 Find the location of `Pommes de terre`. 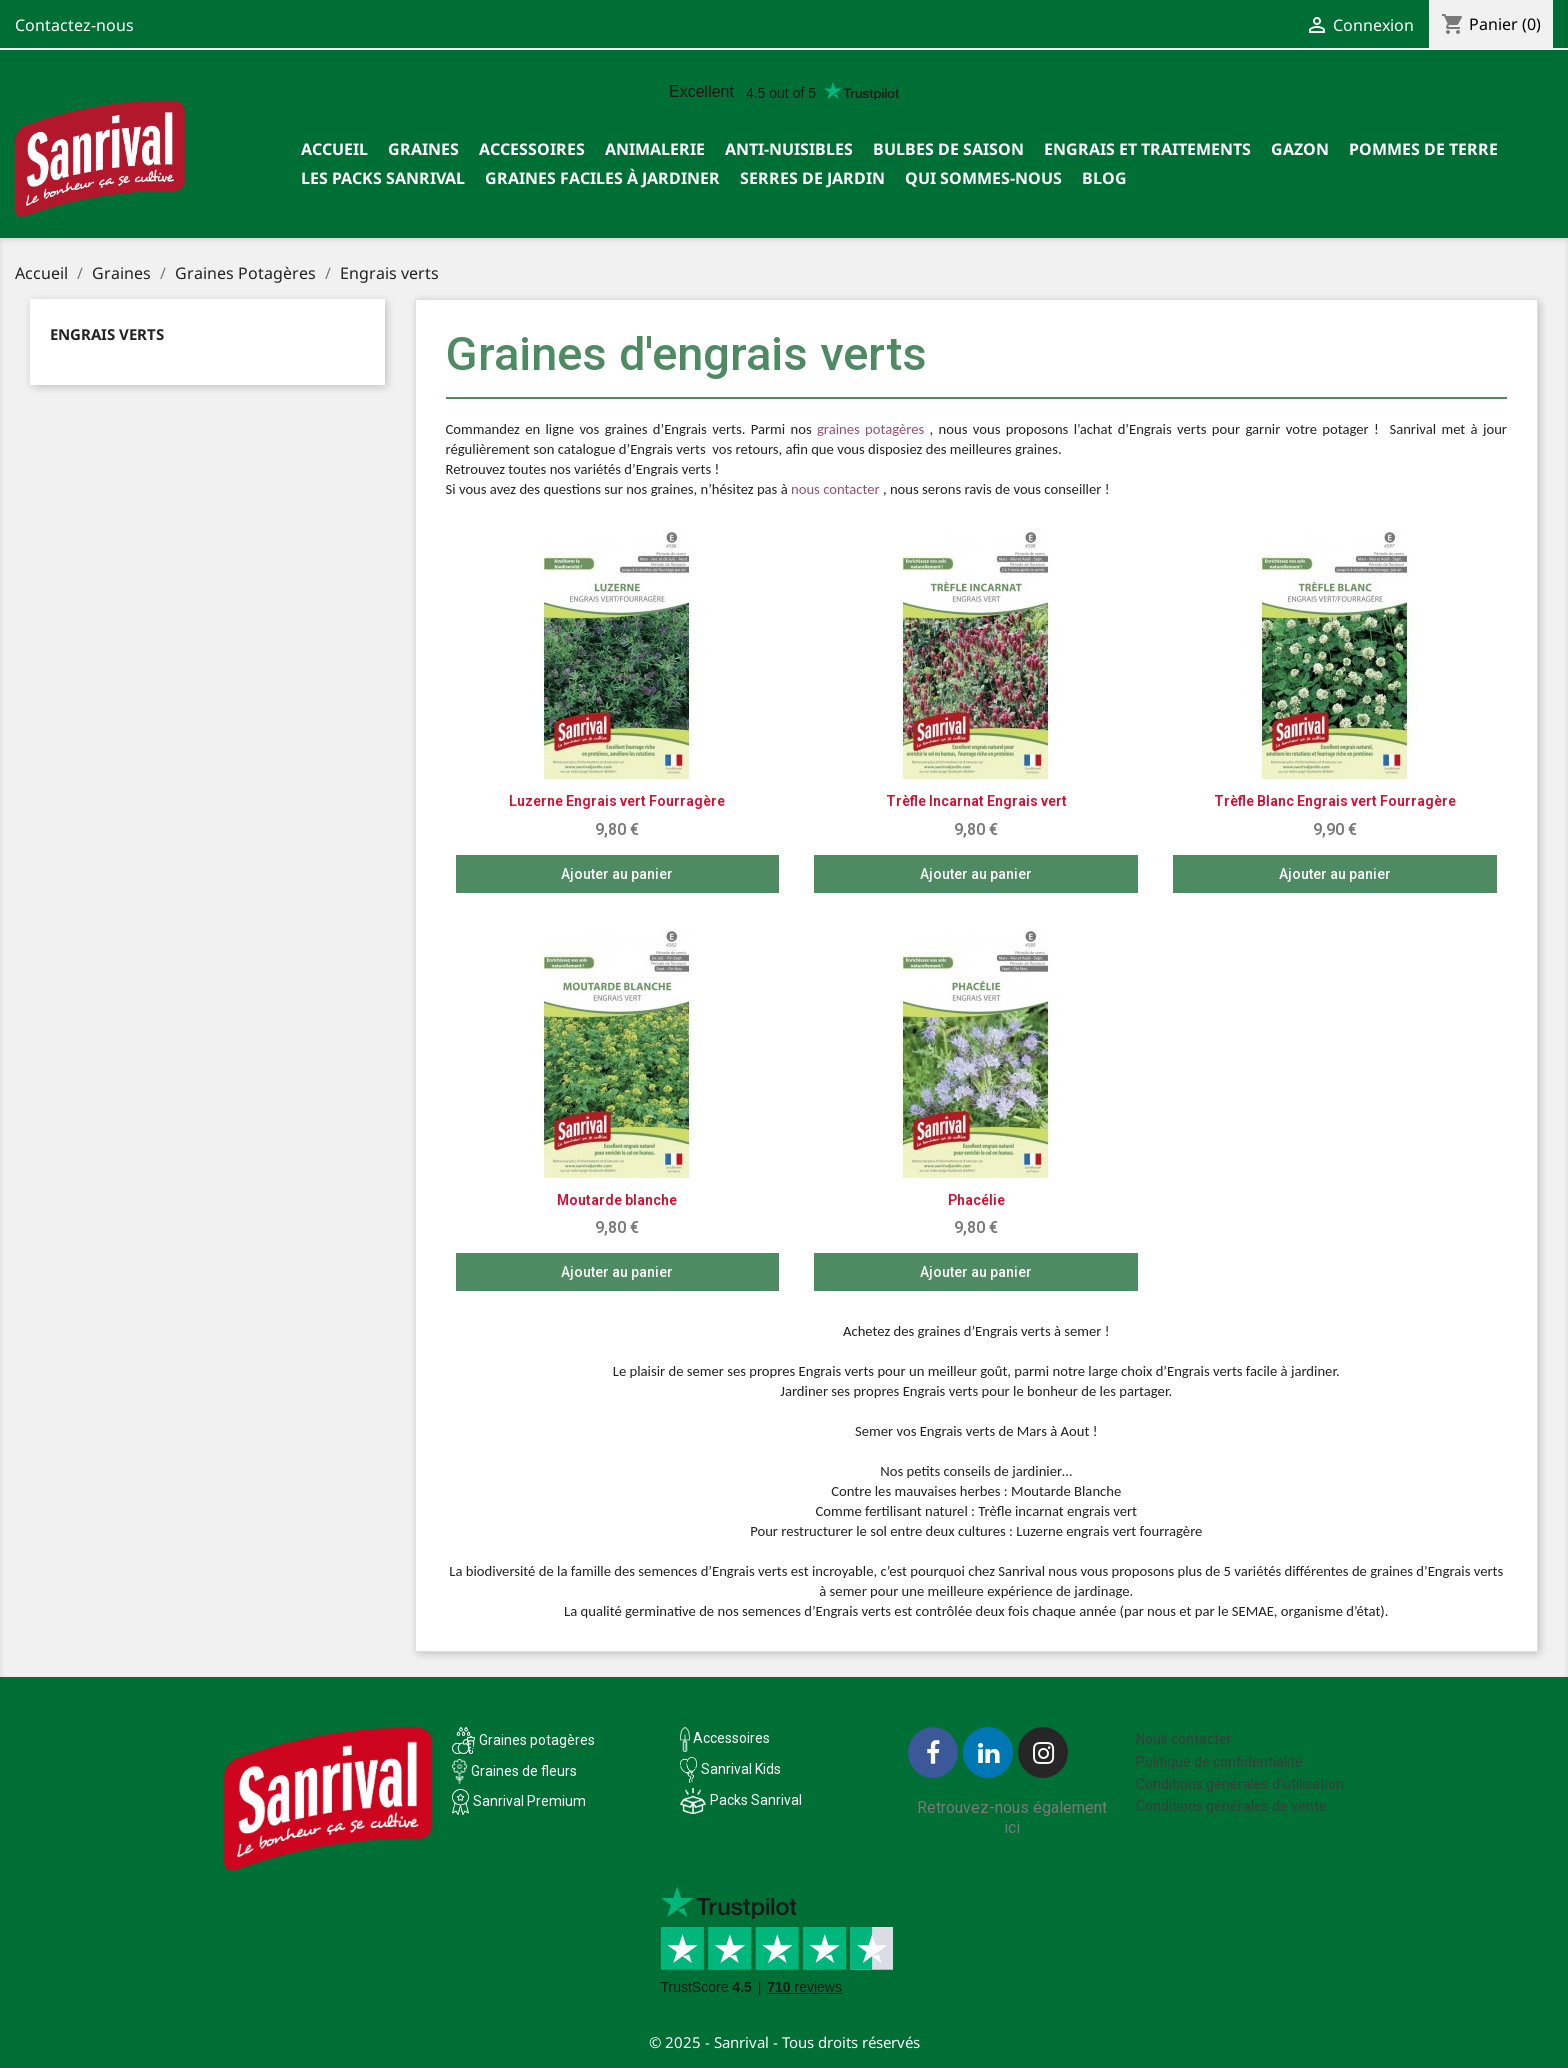

Pommes de terre is located at coordinates (1423, 149).